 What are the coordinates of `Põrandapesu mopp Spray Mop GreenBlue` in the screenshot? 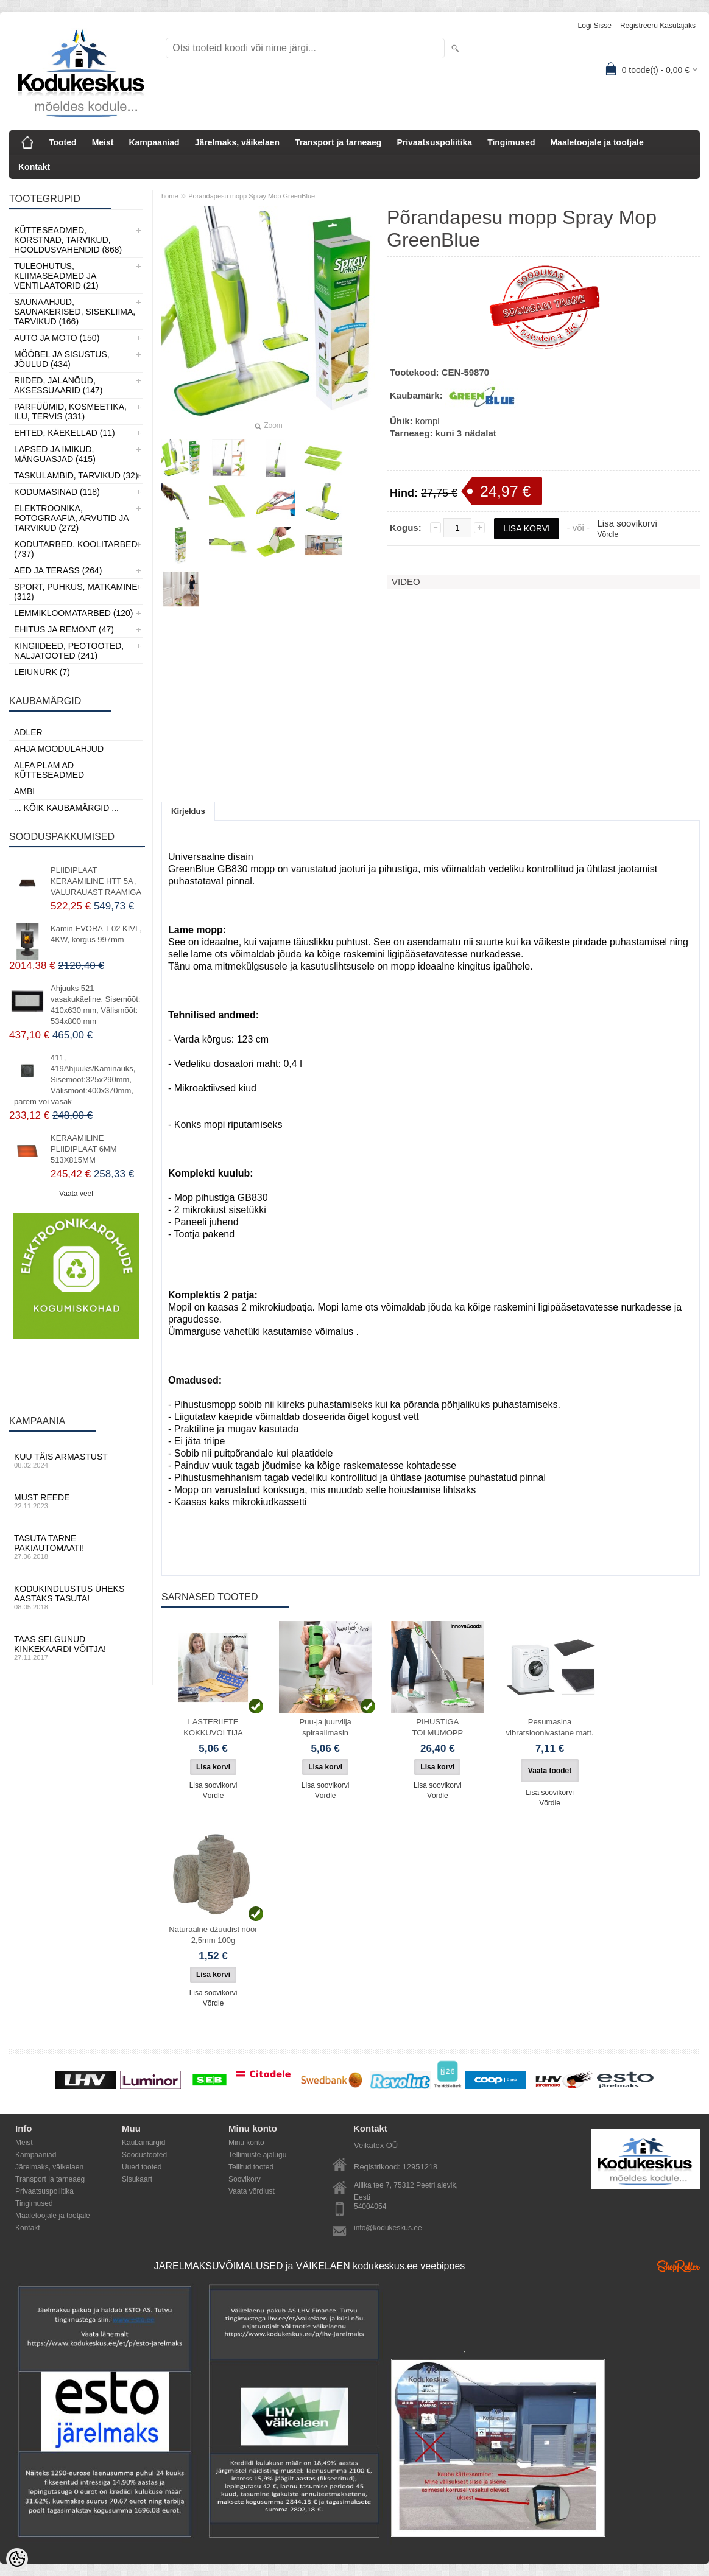 It's located at (251, 196).